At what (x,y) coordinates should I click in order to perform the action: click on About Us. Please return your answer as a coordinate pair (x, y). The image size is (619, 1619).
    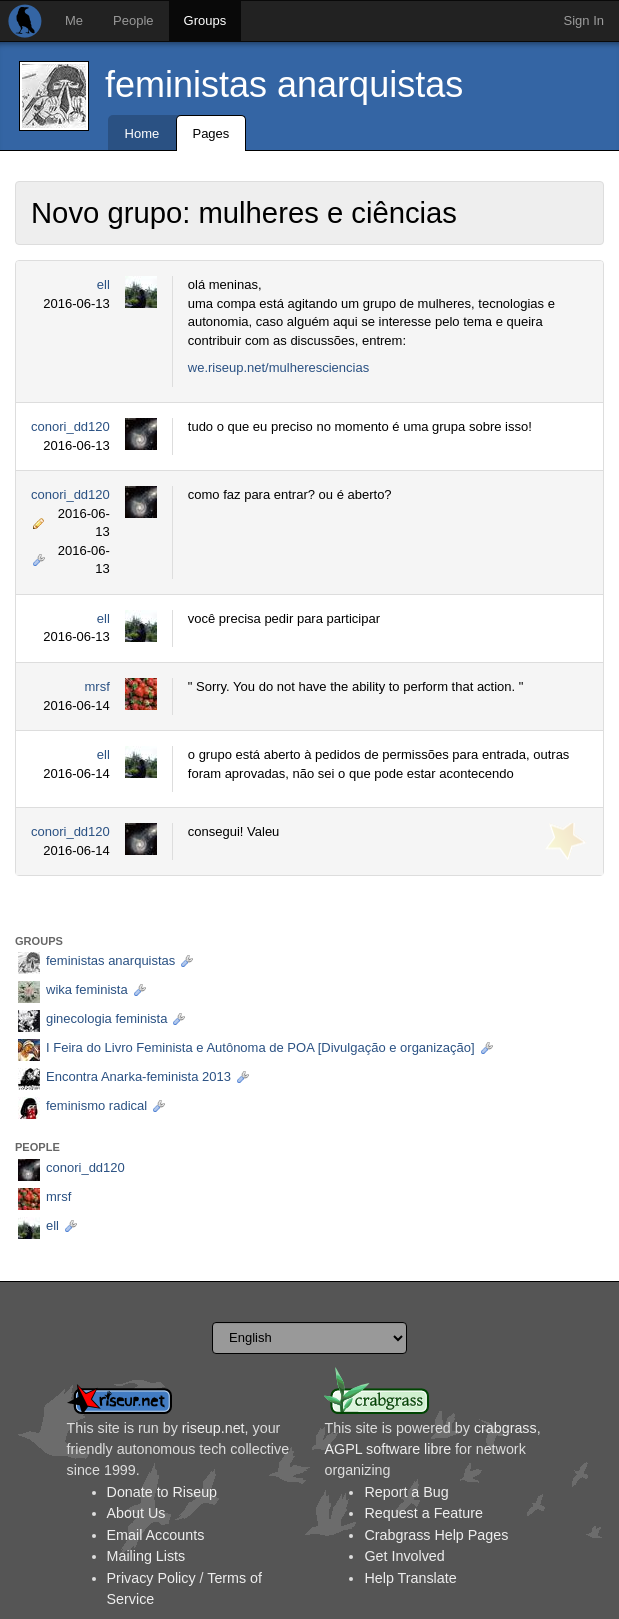
    Looking at the image, I should click on (136, 1513).